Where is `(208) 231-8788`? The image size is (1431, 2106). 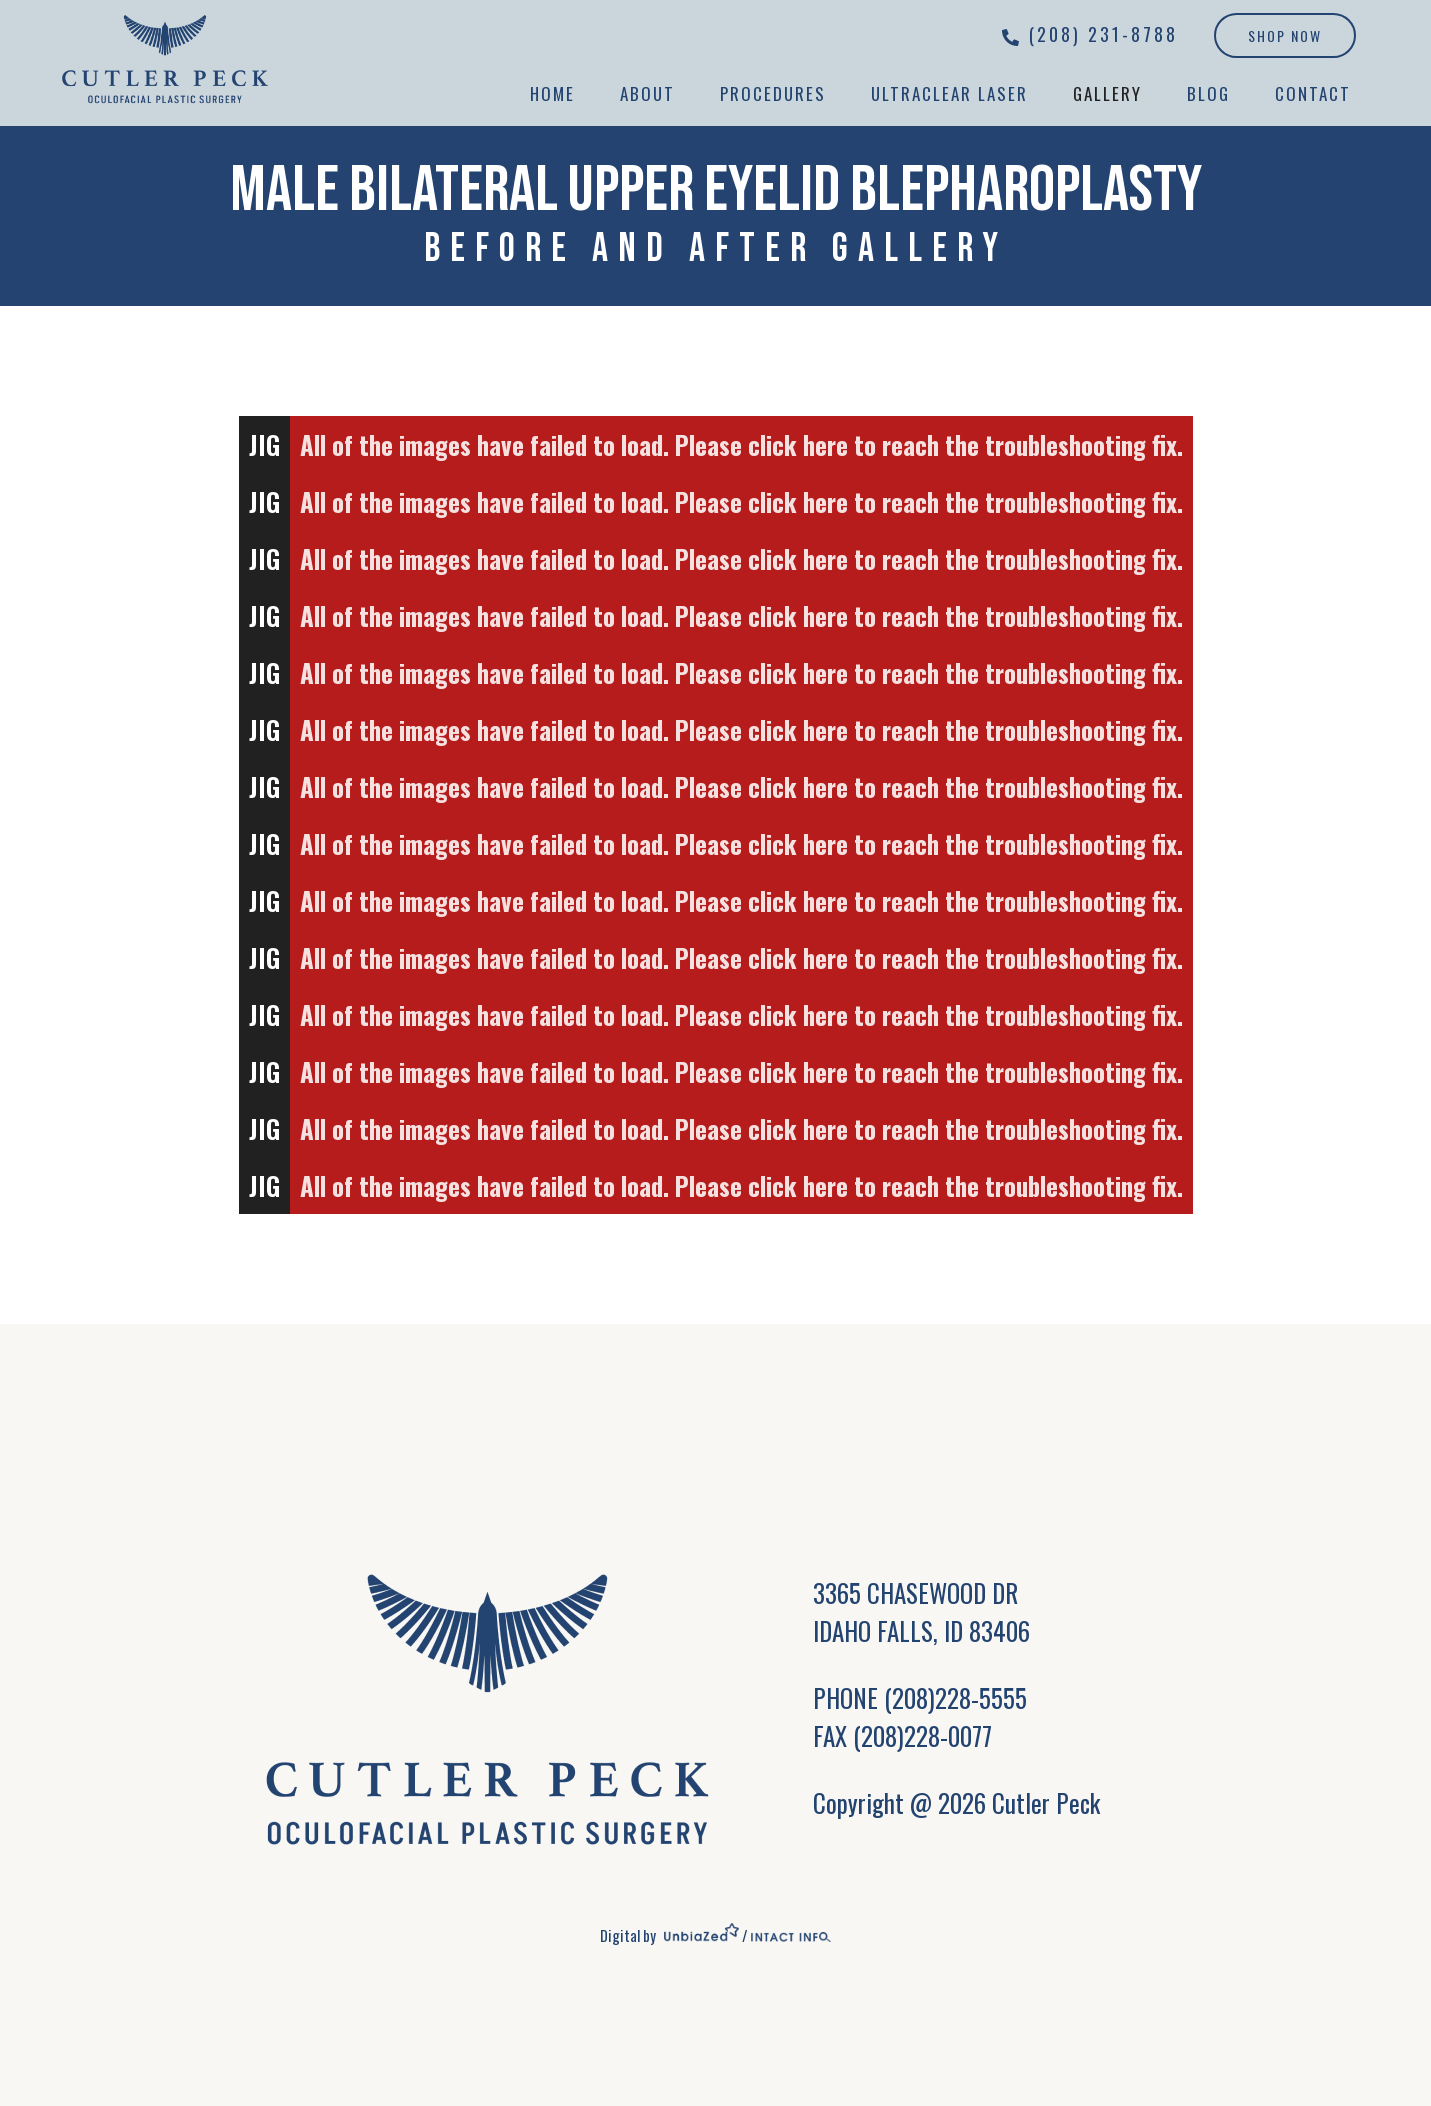
(208) 231-8788 is located at coordinates (1103, 34).